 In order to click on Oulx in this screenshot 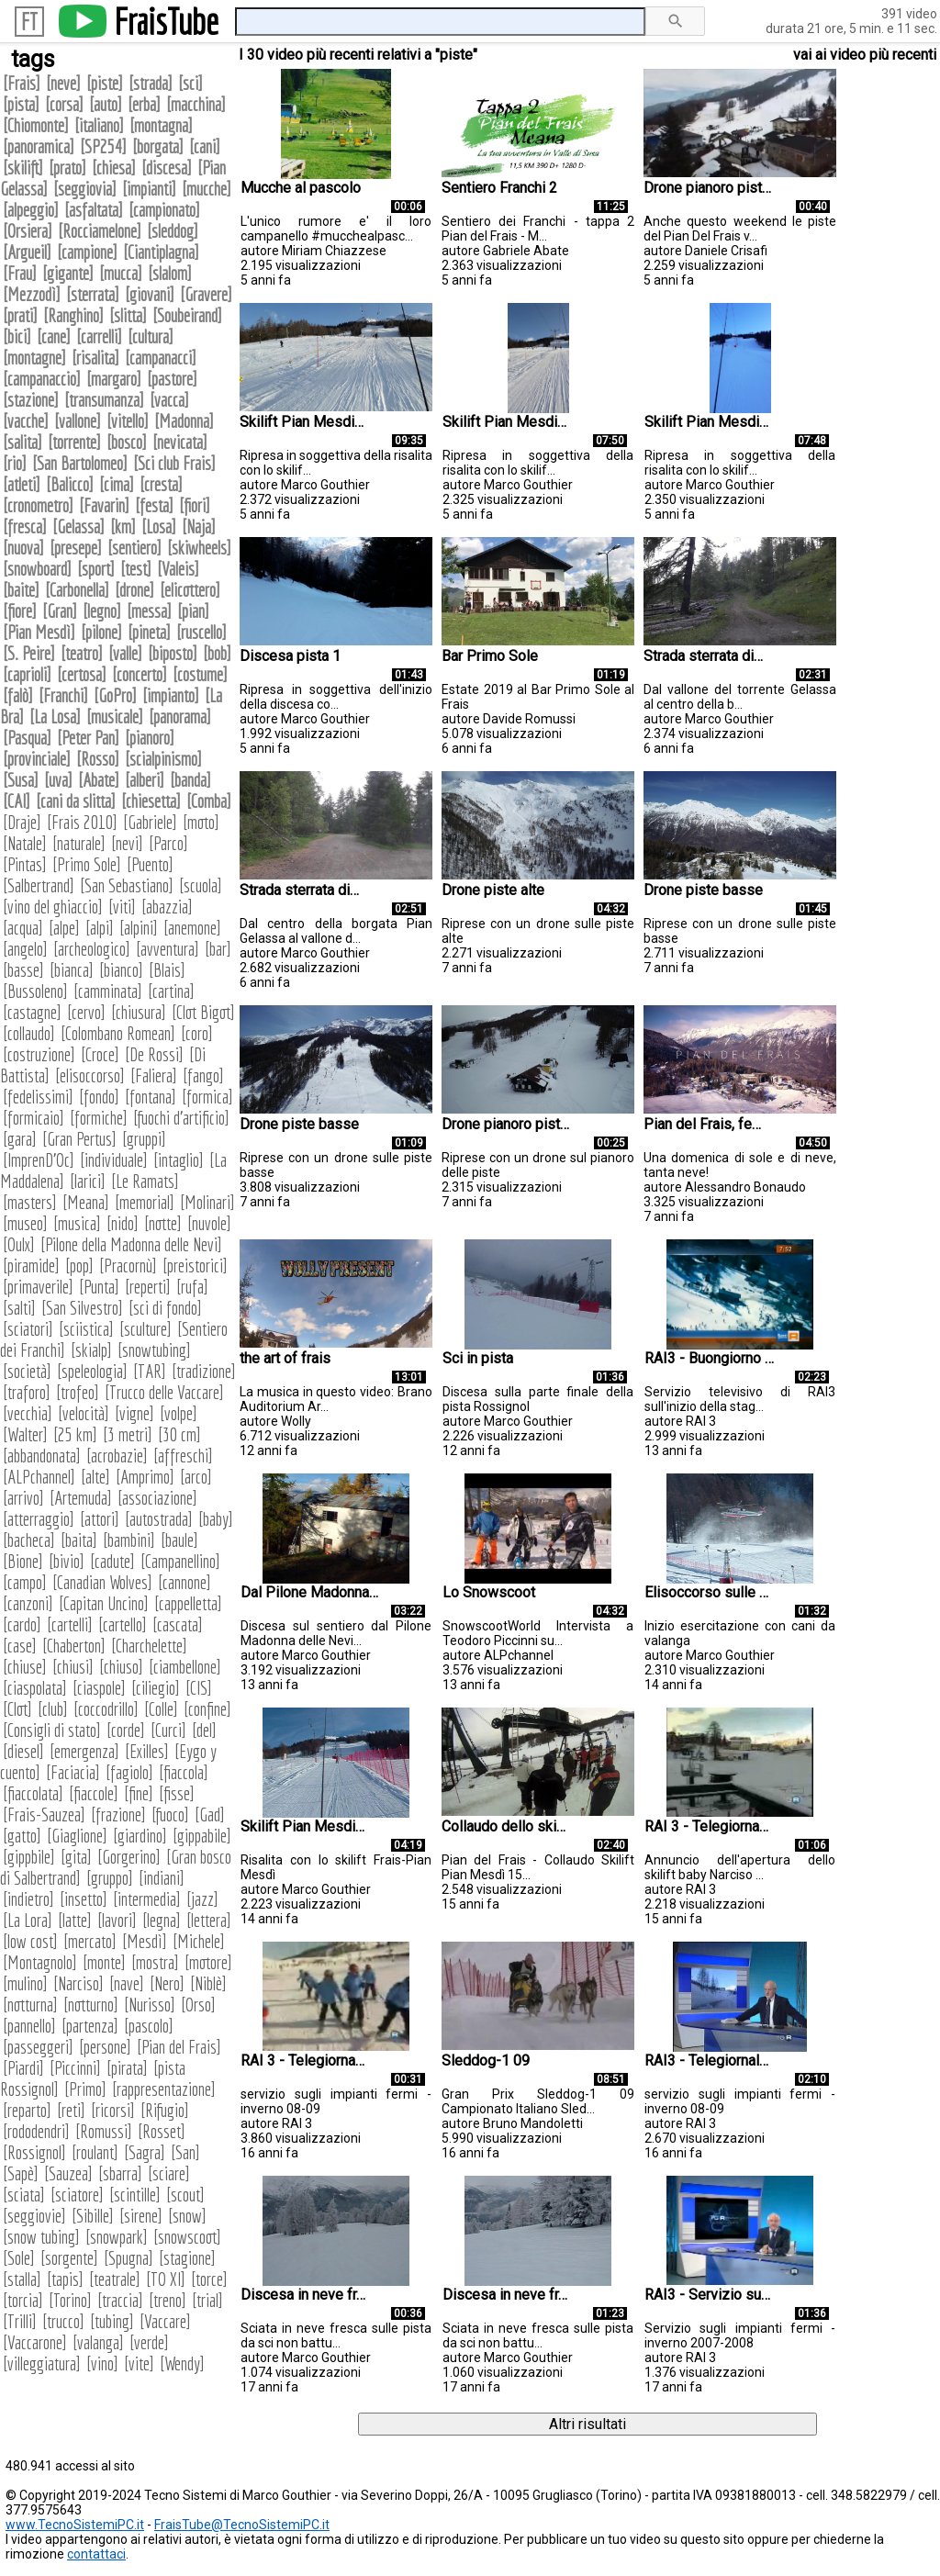, I will do `click(18, 1244)`.